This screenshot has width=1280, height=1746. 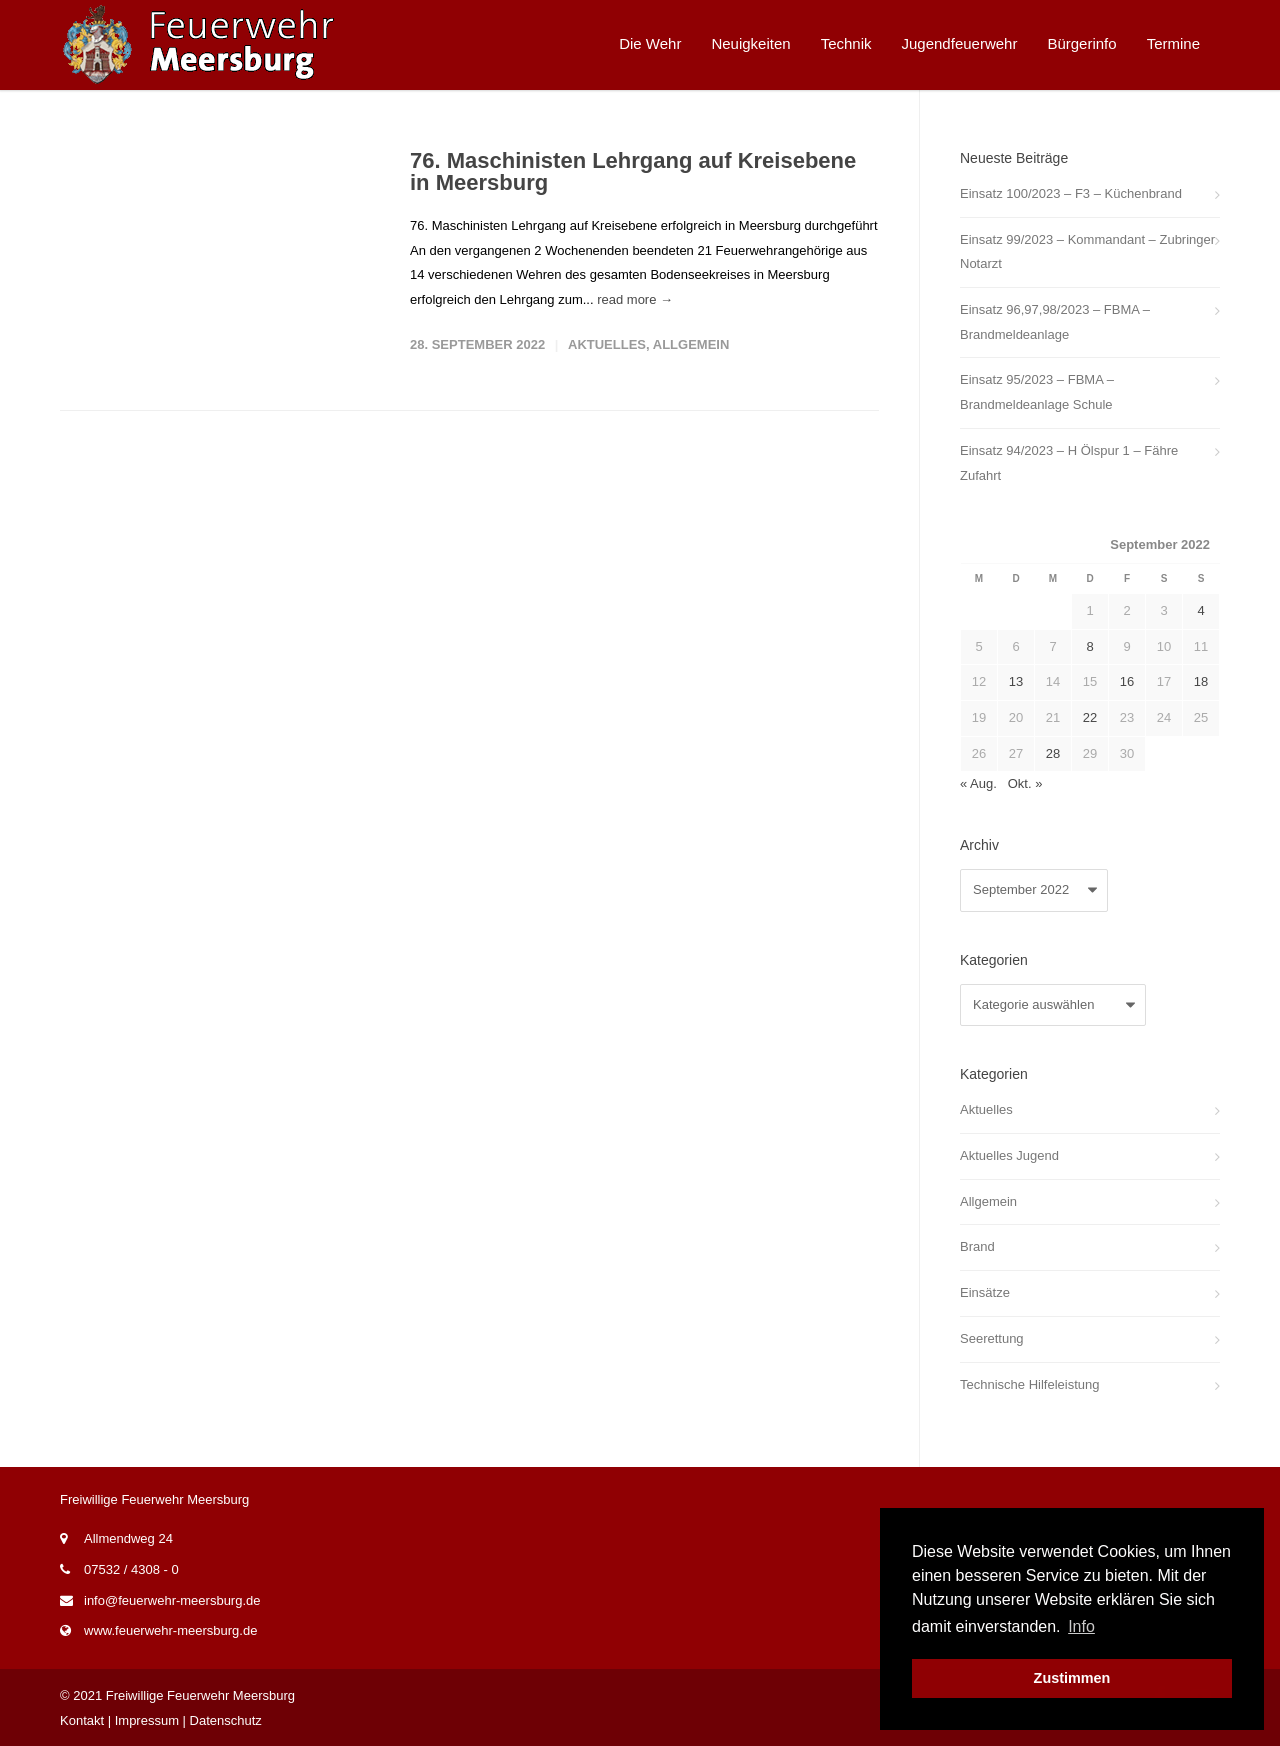 I want to click on Kontakt, so click(x=82, y=1720).